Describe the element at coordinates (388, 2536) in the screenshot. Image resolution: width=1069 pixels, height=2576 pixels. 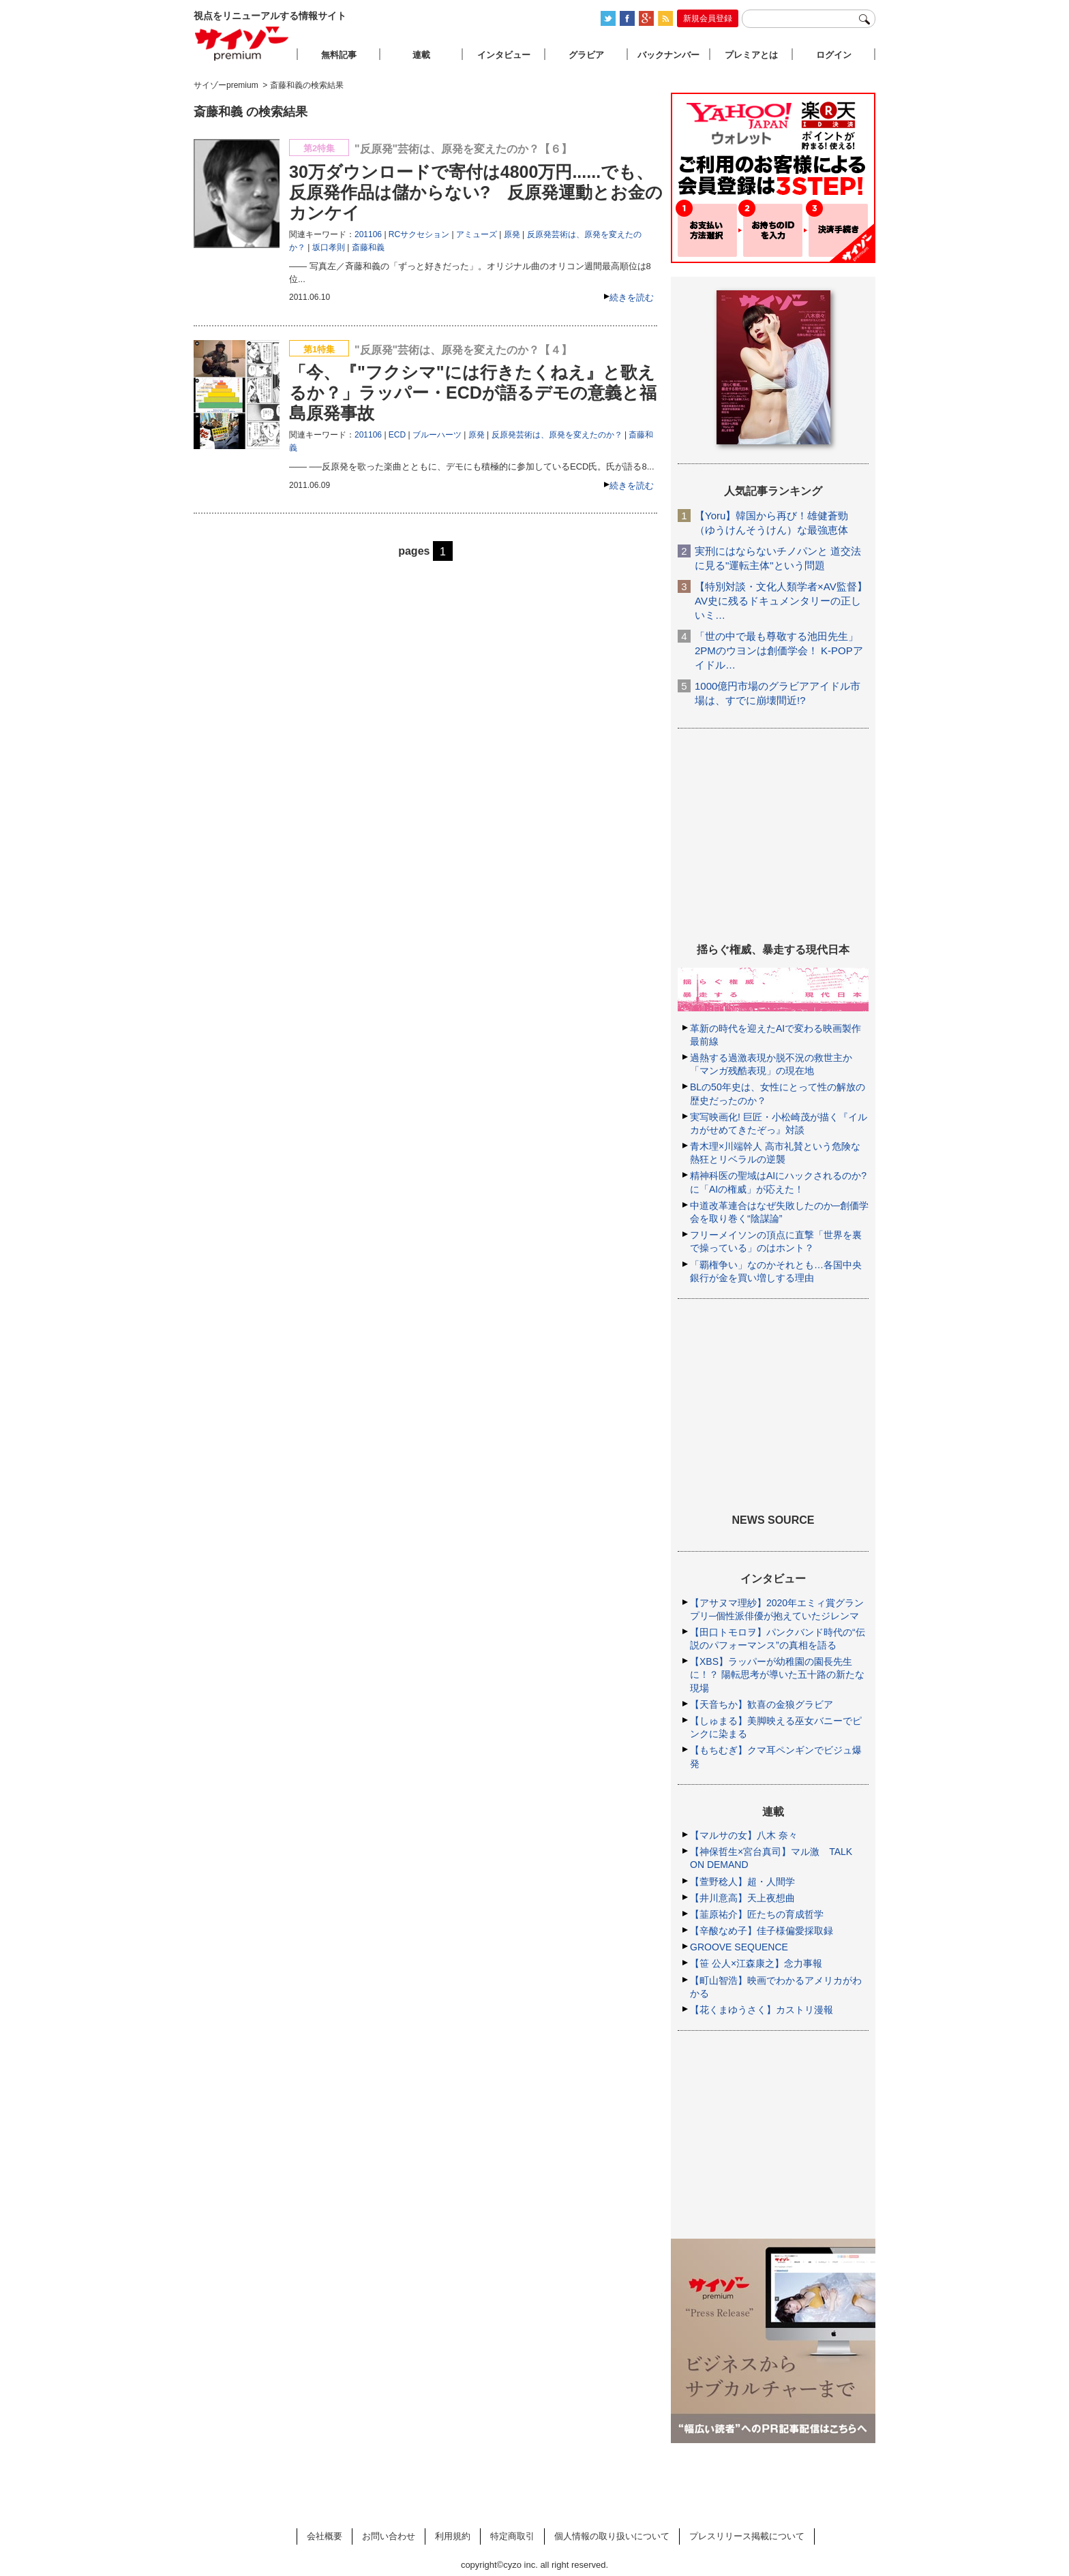
I see `お問い合わせ` at that location.